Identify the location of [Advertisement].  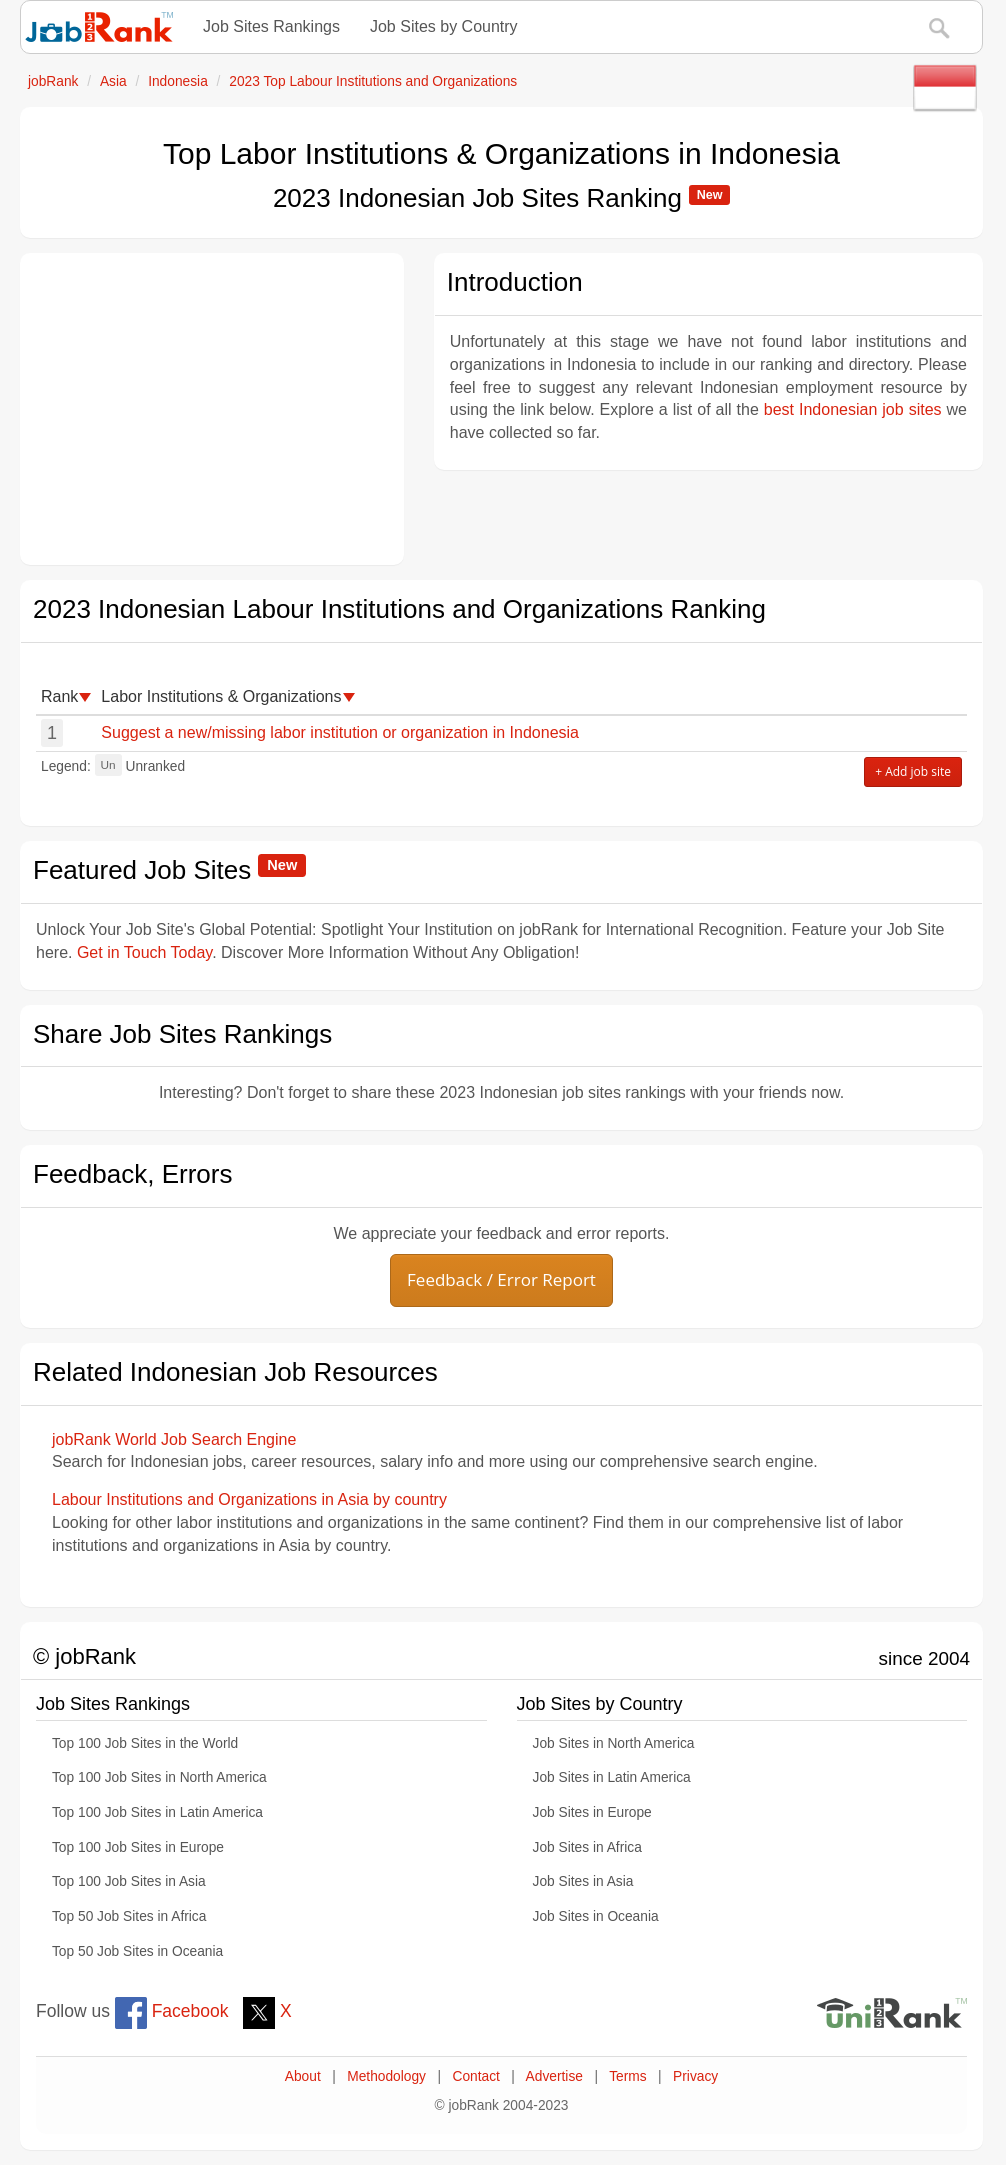
(212, 409).